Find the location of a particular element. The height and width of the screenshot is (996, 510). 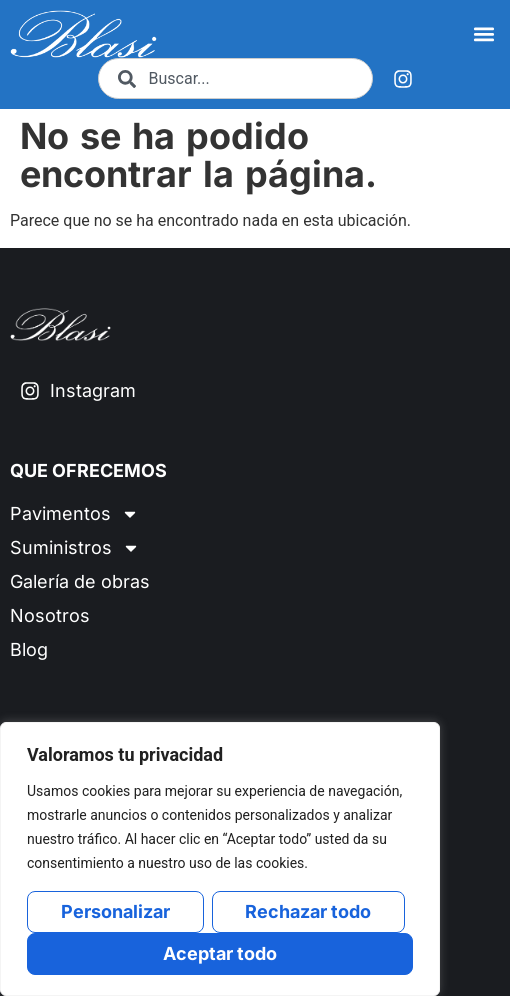

Personalizar is located at coordinates (115, 911).